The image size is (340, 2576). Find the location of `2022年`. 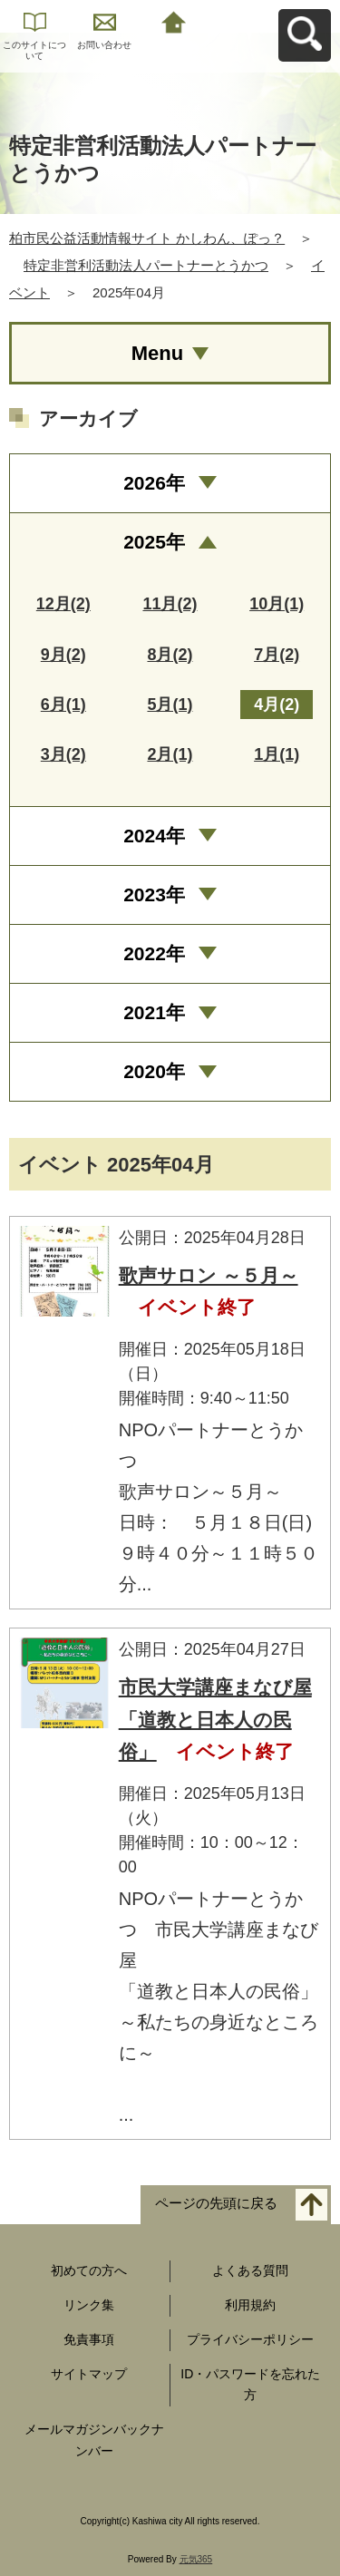

2022年 is located at coordinates (154, 953).